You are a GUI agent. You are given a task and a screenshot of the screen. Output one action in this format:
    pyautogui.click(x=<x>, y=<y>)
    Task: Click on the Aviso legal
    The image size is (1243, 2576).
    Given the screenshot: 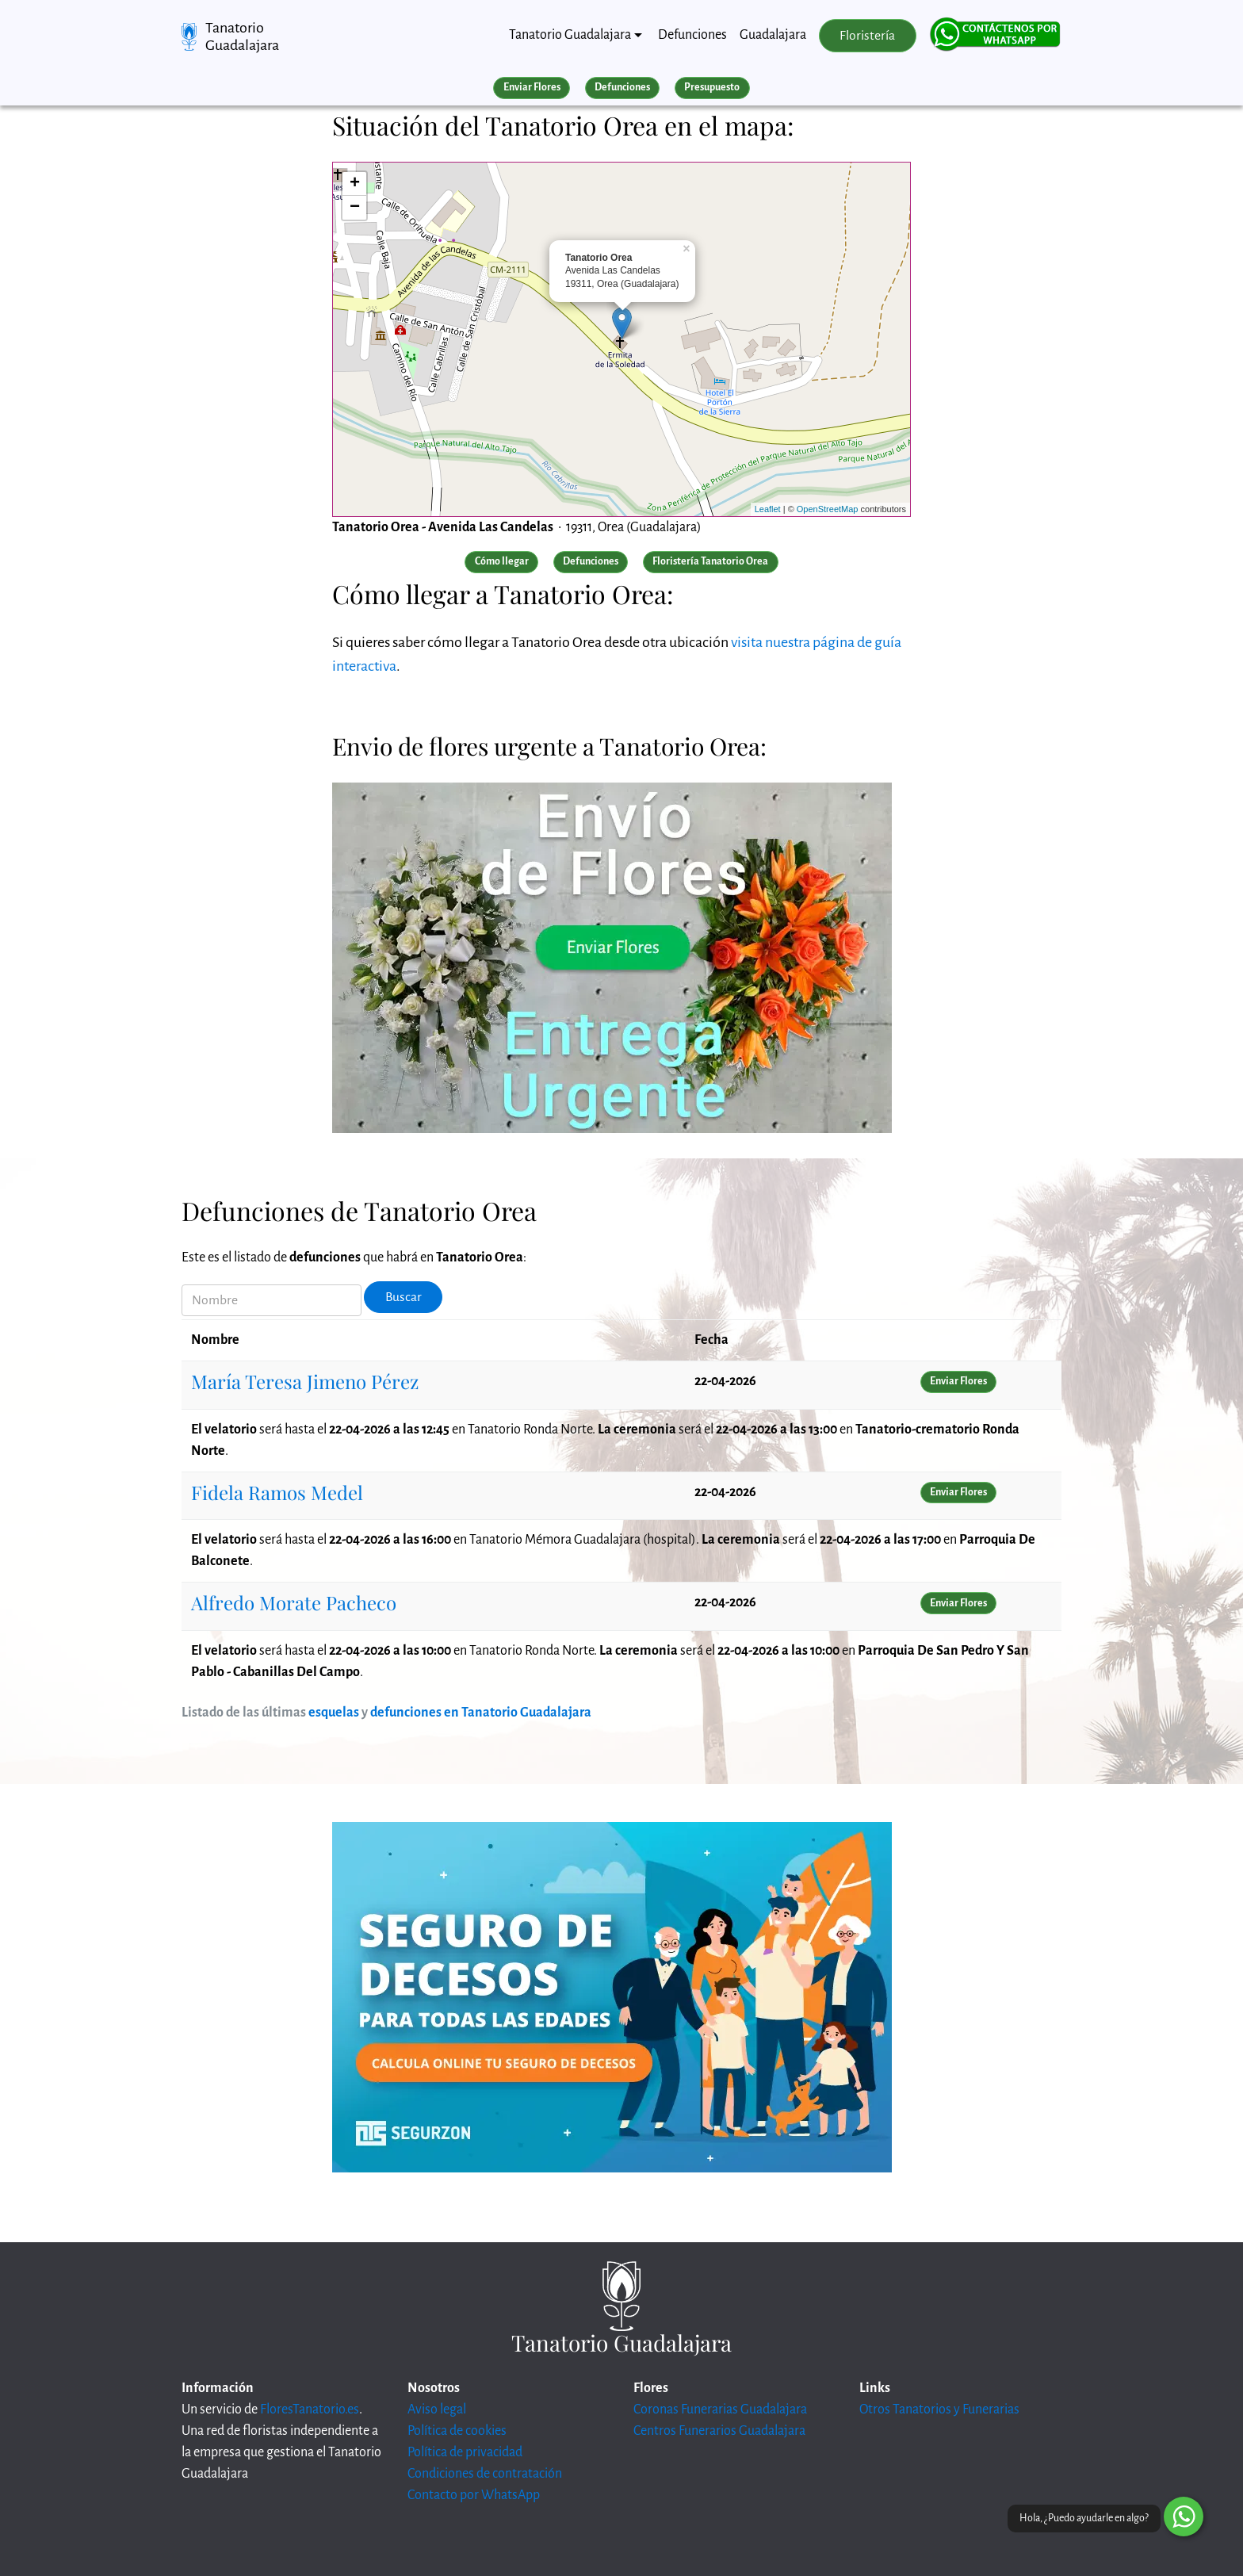 What is the action you would take?
    pyautogui.click(x=436, y=2409)
    